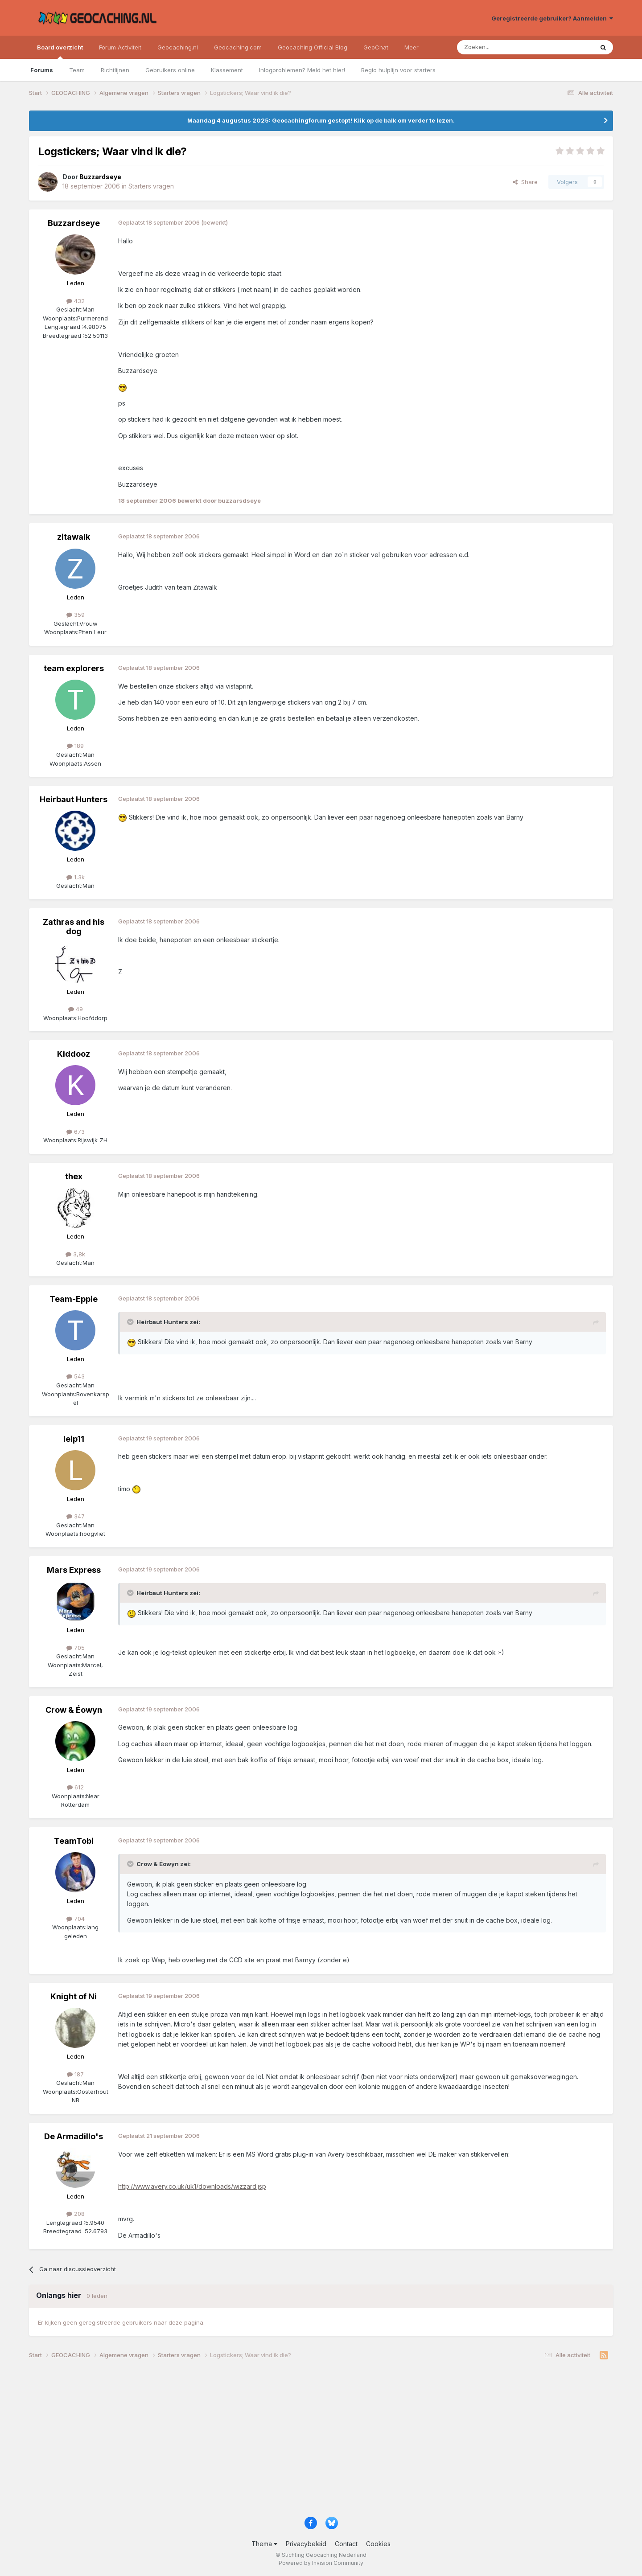 This screenshot has height=2576, width=642. I want to click on [Toggle Quote], so click(131, 1321).